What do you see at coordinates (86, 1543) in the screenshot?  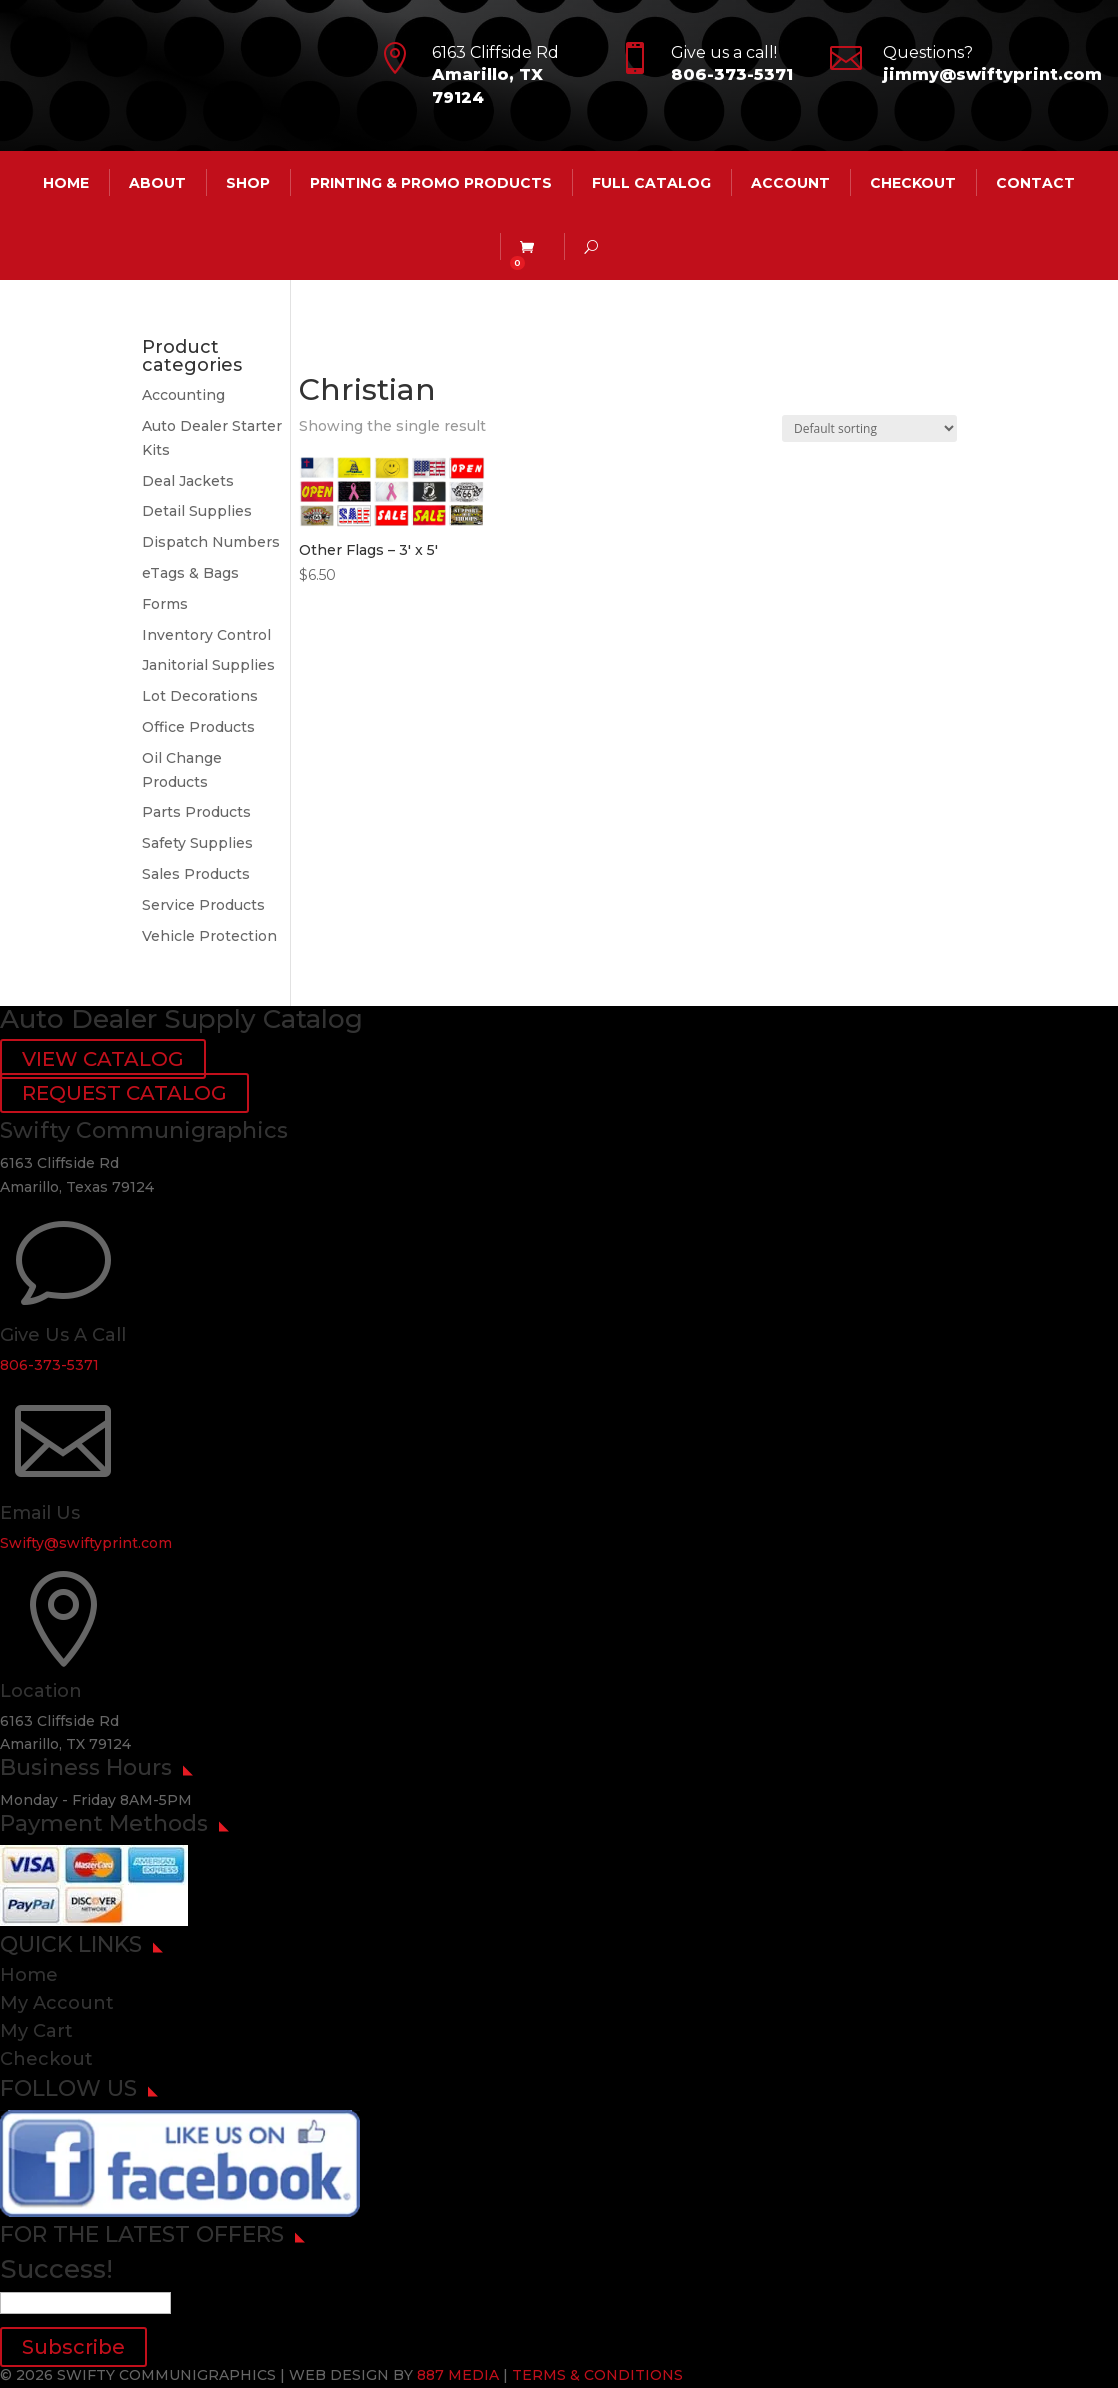 I see `Swifty@swiftyprint.com` at bounding box center [86, 1543].